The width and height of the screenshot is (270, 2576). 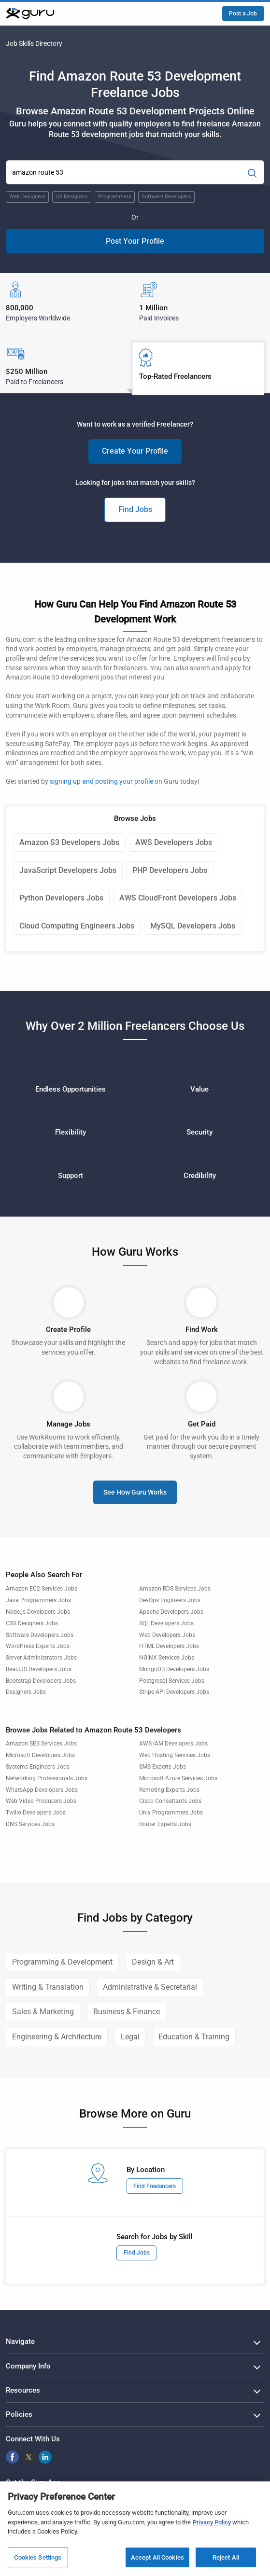 I want to click on signing up and posting your profile, so click(x=101, y=781).